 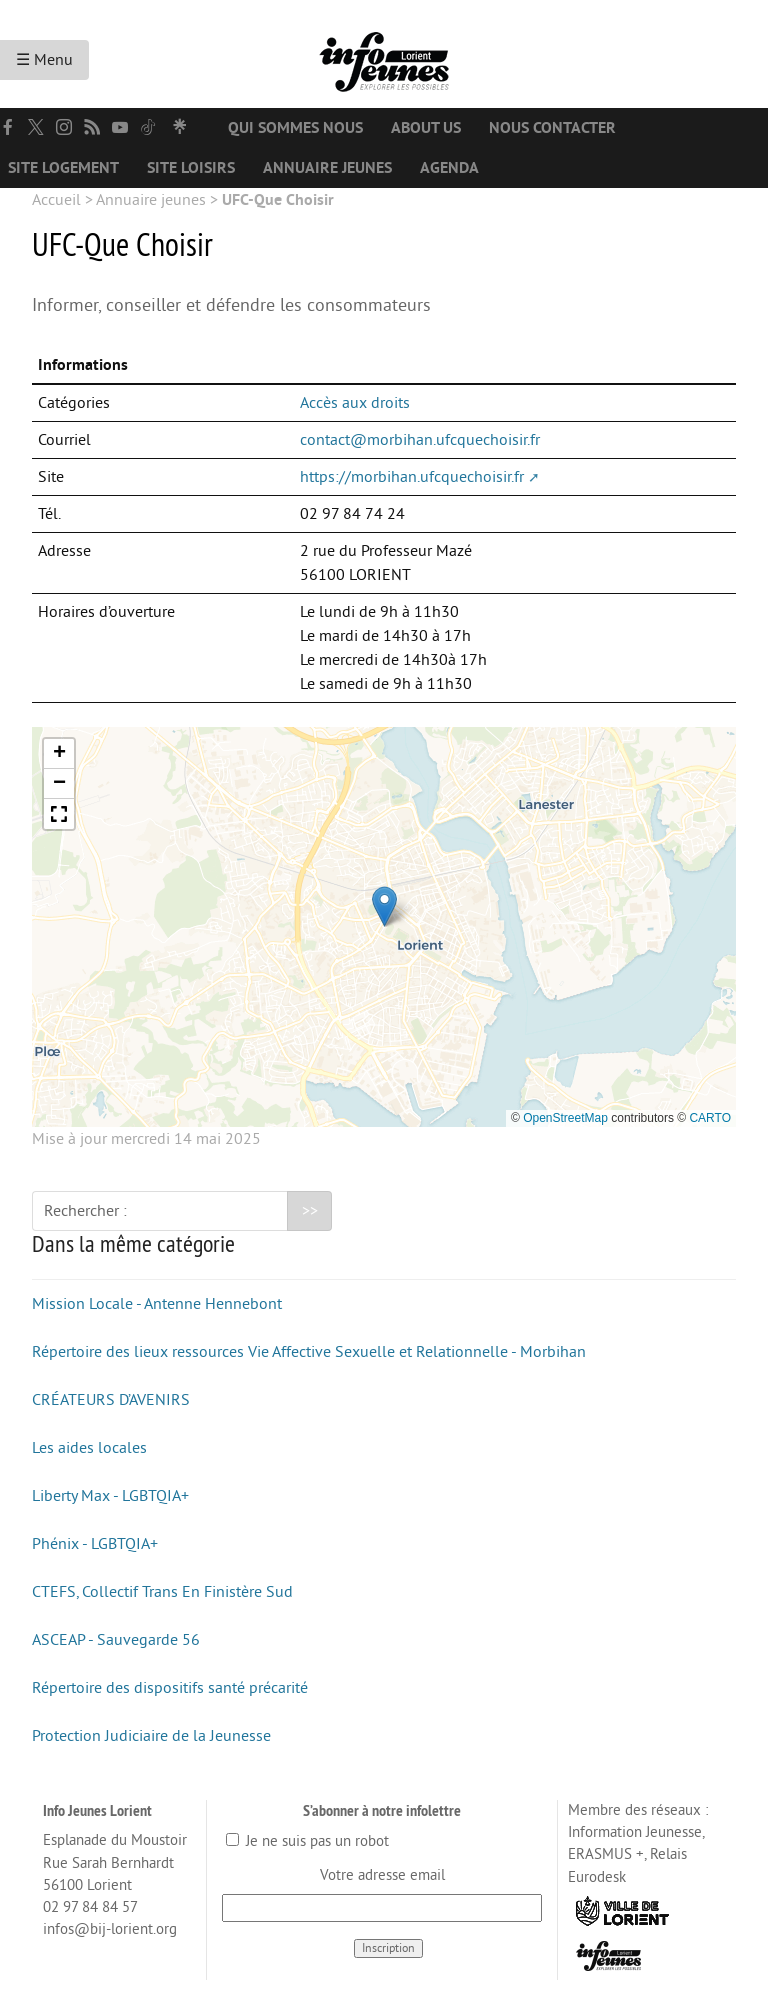 What do you see at coordinates (151, 1736) in the screenshot?
I see `Protection Judiciaire de la Jeunesse` at bounding box center [151, 1736].